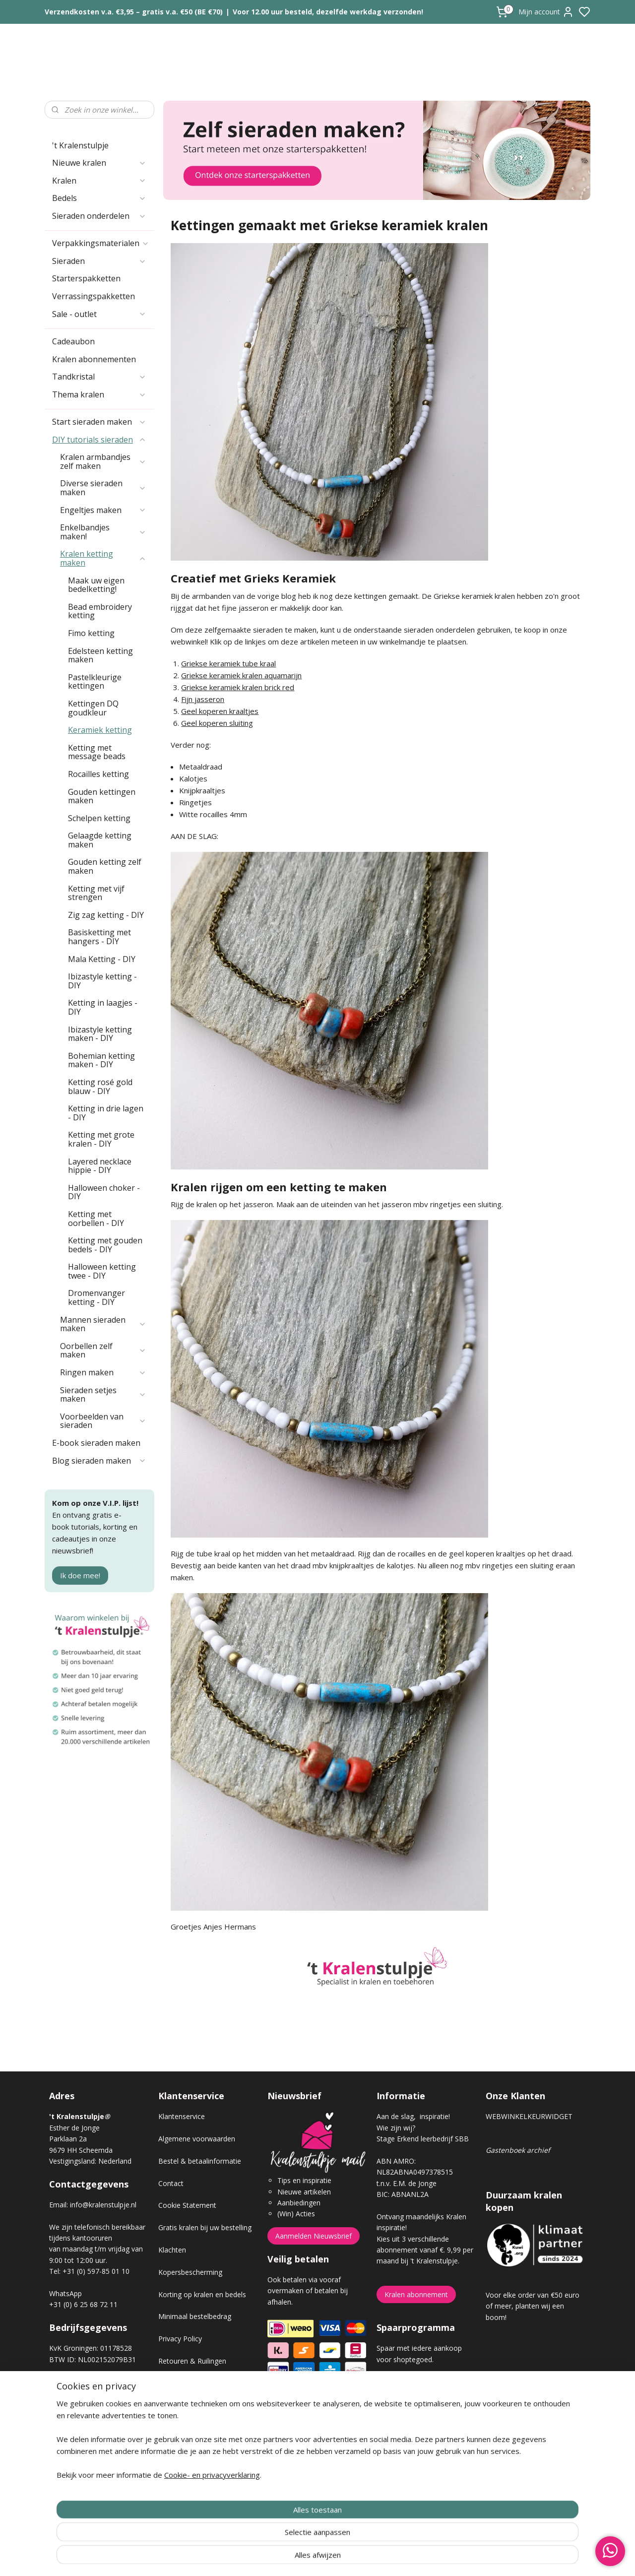 This screenshot has height=2576, width=635. Describe the element at coordinates (199, 2161) in the screenshot. I see `Bestel & betaalinformatie` at that location.